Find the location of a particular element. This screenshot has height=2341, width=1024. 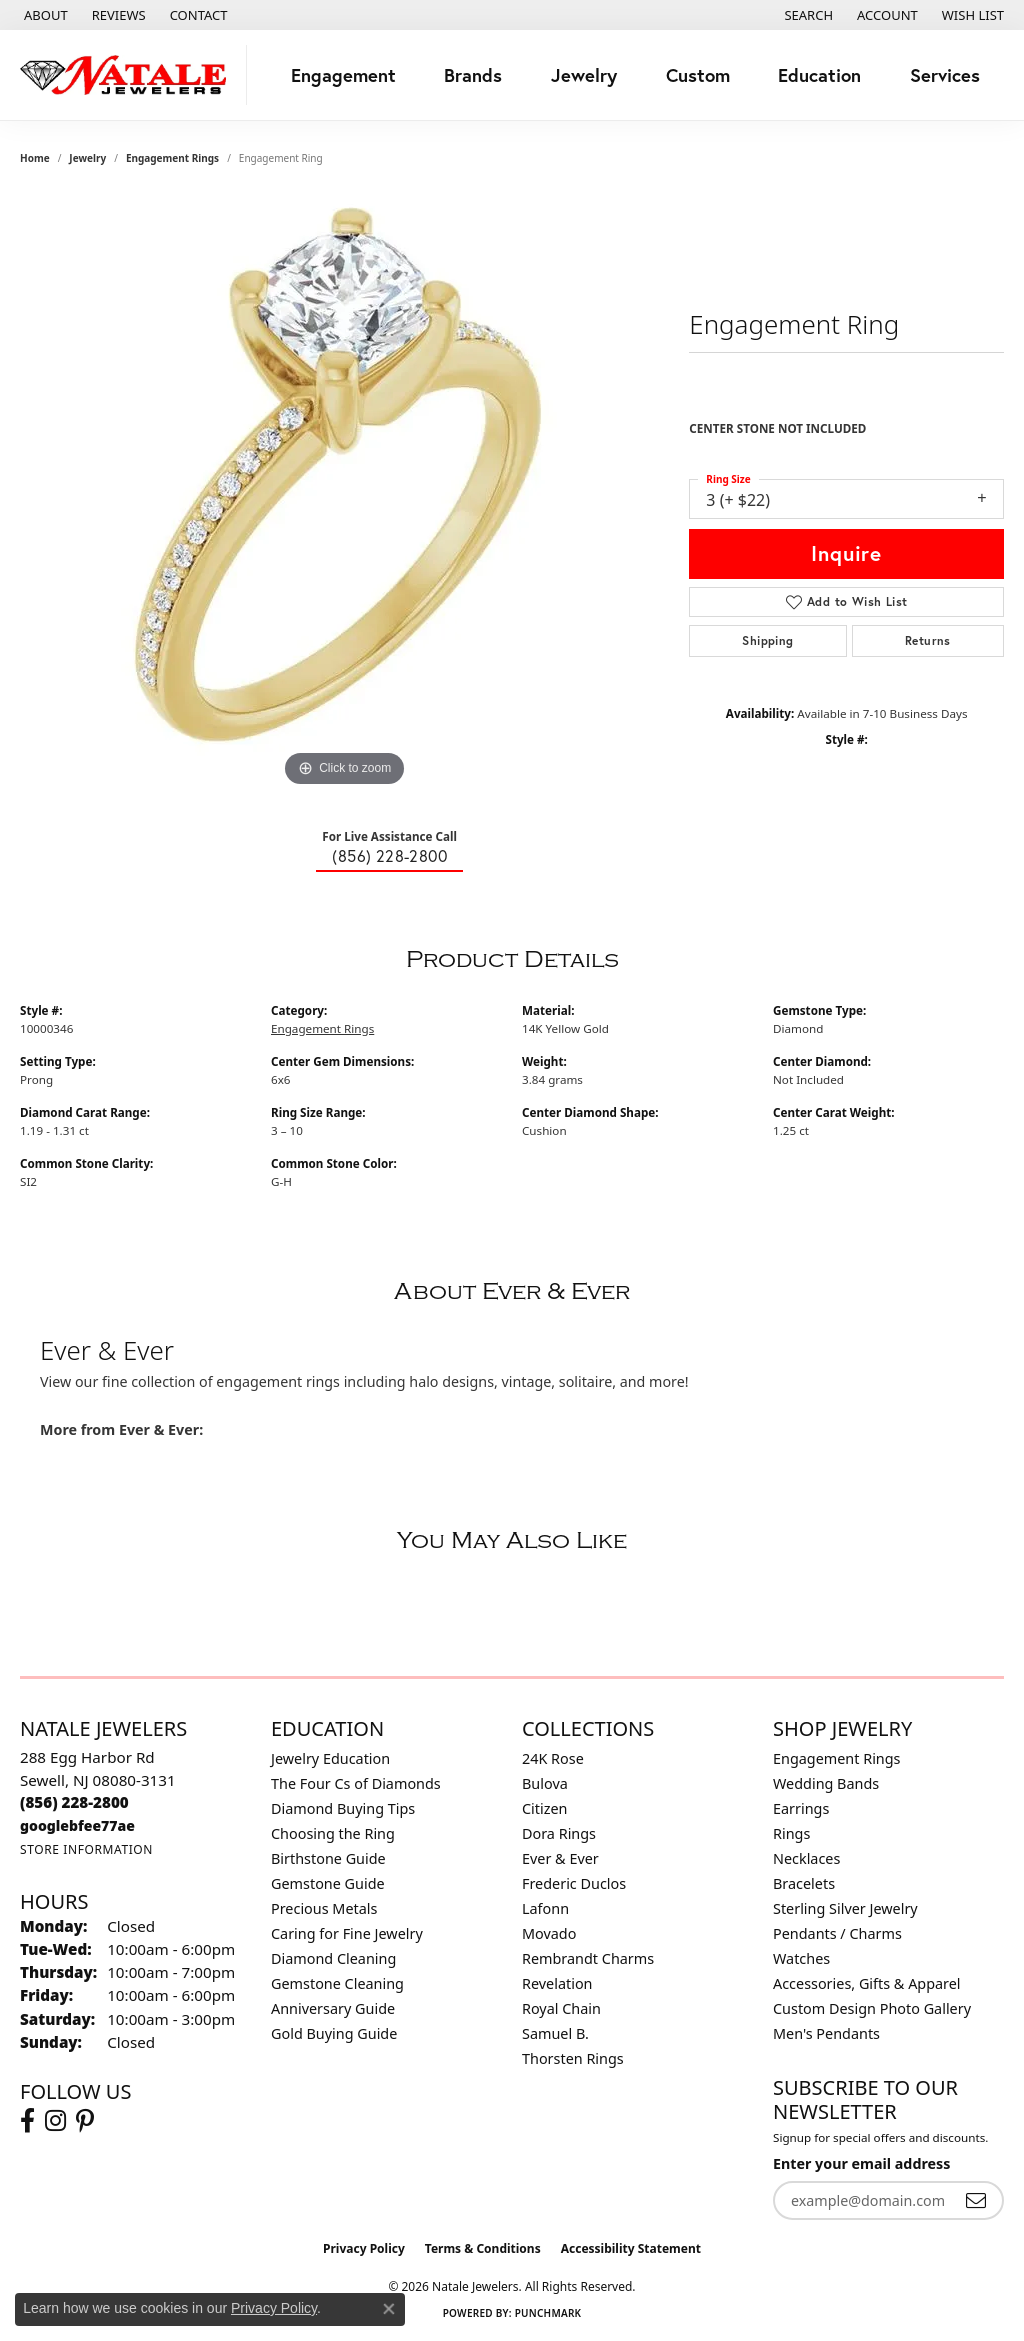

Choosing the Ring [menuitem] is located at coordinates (333, 1833).